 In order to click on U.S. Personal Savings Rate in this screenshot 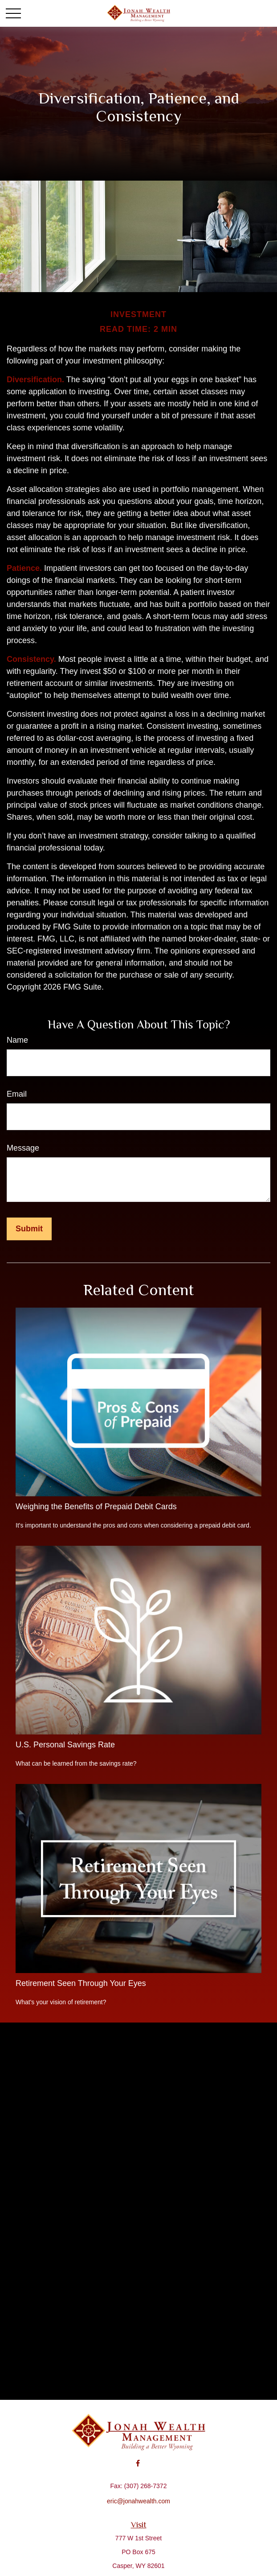, I will do `click(65, 1744)`.